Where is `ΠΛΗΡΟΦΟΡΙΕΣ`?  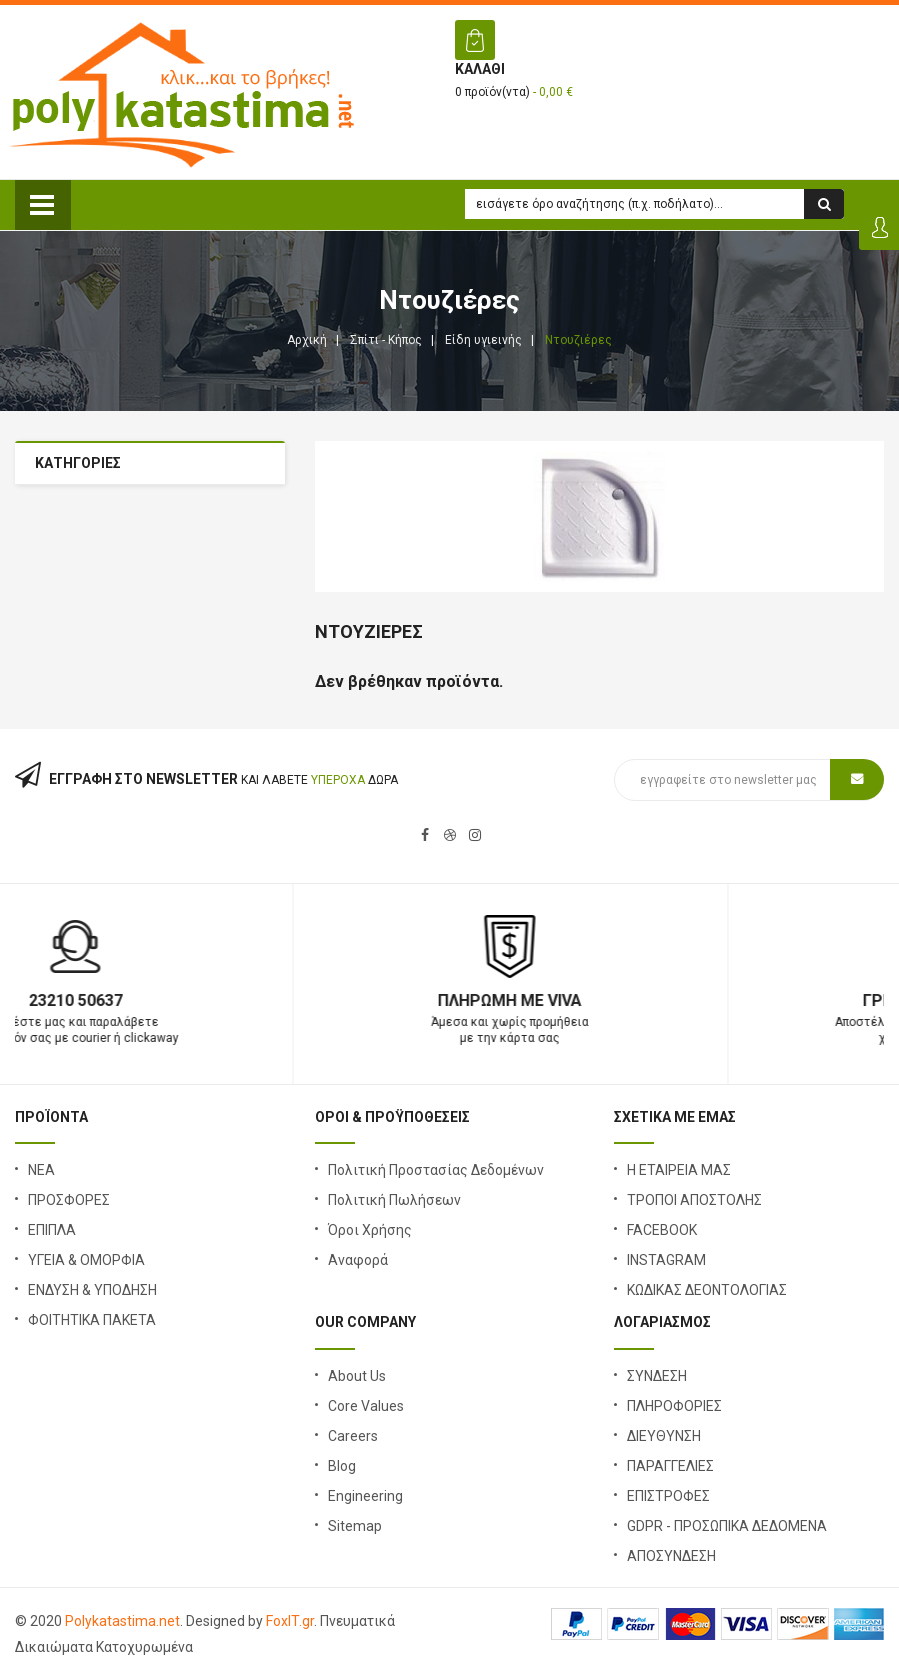 ΠΛΗΡΟΦΟΡΙΕΣ is located at coordinates (674, 1406).